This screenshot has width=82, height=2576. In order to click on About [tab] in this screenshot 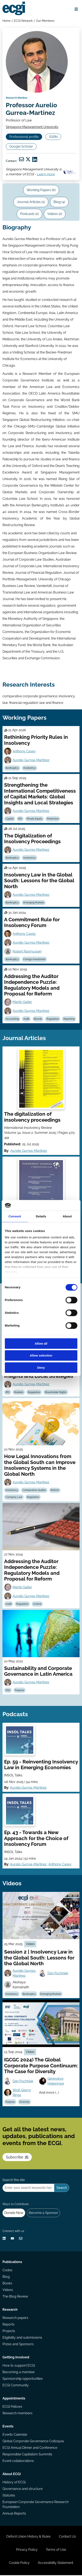, I will do `click(67, 1216)`.